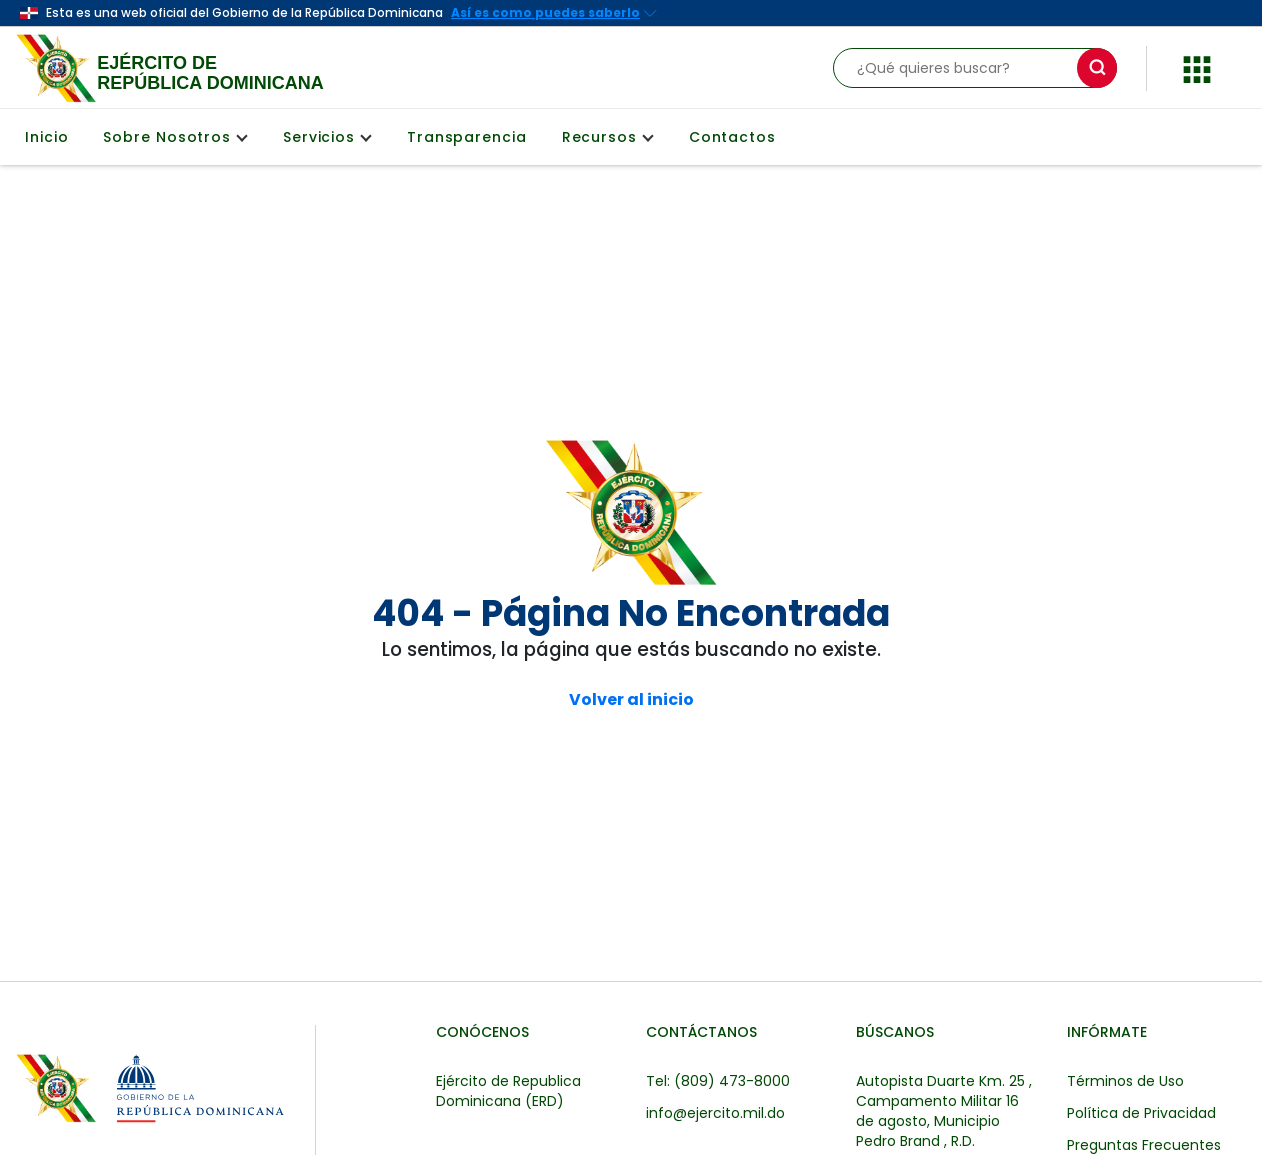 This screenshot has height=1165, width=1262. Describe the element at coordinates (175, 137) in the screenshot. I see `Sobre Nosotros` at that location.